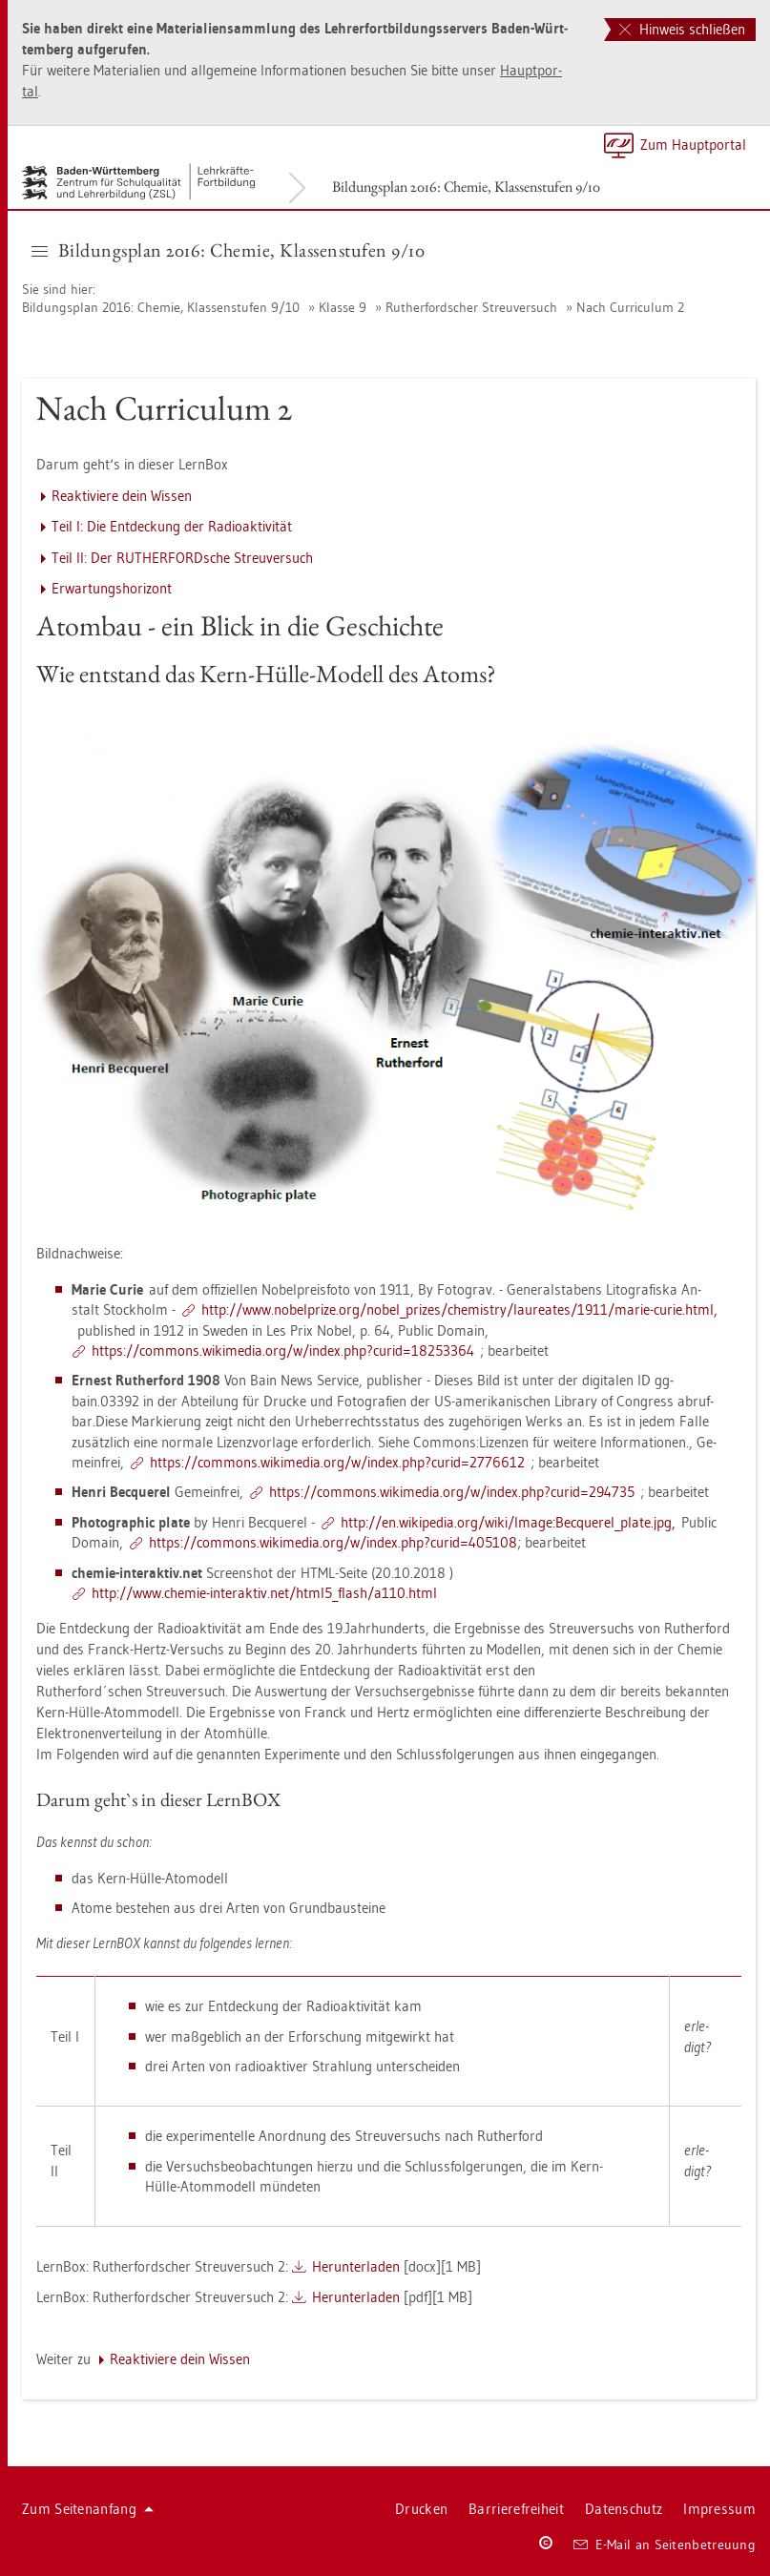  I want to click on Da­ten­schutz, so click(623, 2509).